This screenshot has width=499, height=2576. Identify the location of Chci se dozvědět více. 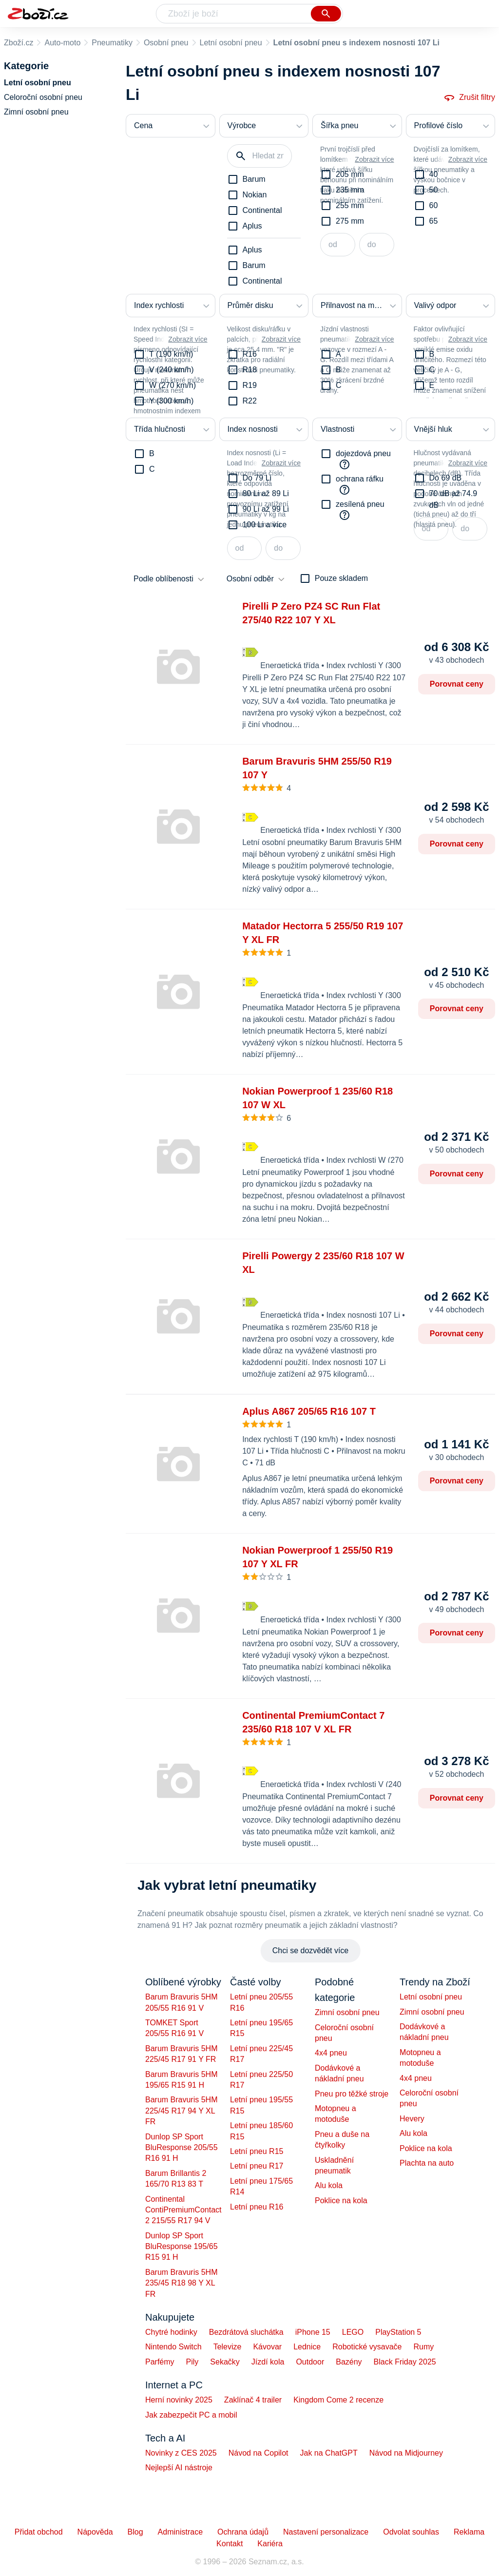
(310, 1950).